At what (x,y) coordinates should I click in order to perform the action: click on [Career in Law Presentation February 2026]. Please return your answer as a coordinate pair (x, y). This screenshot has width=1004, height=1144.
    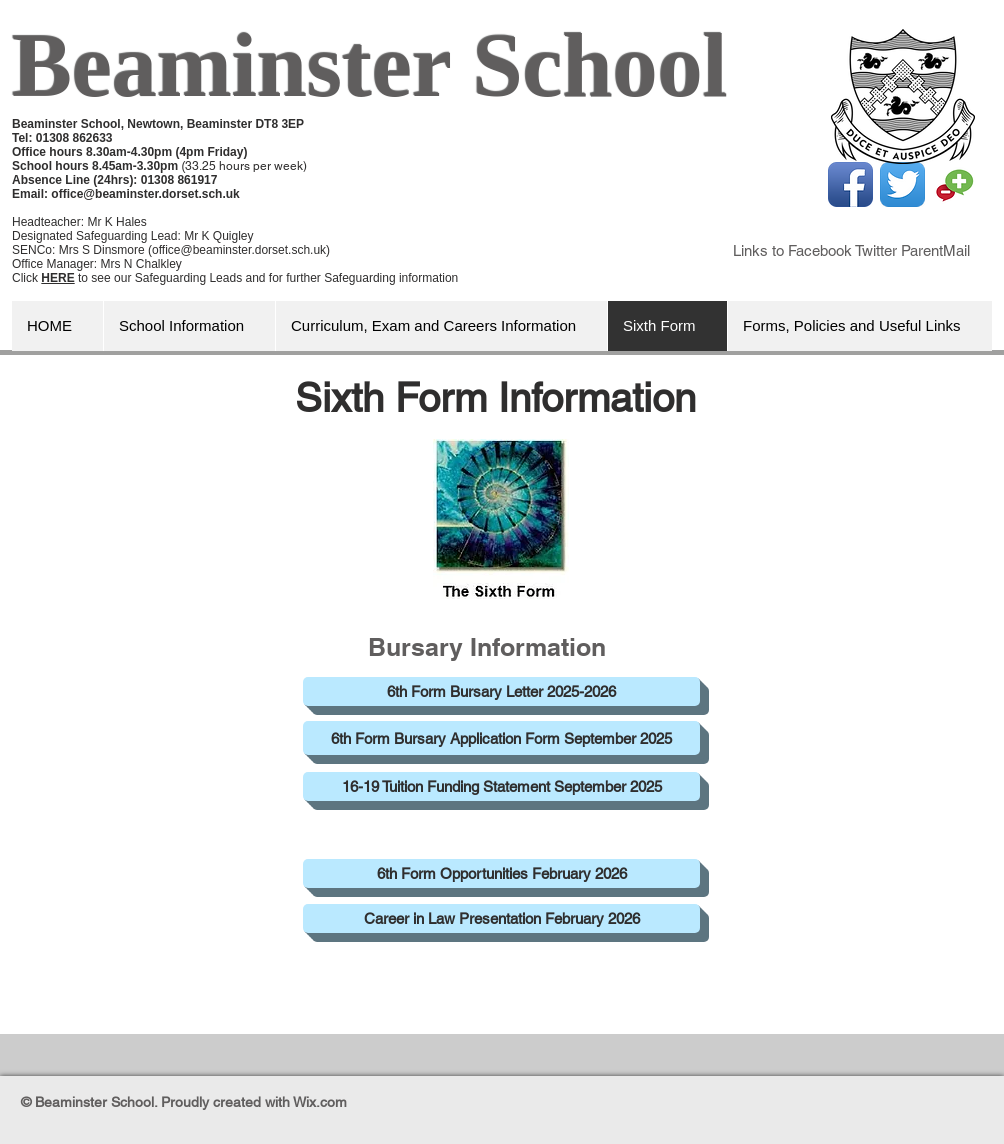
    Looking at the image, I should click on (501, 918).